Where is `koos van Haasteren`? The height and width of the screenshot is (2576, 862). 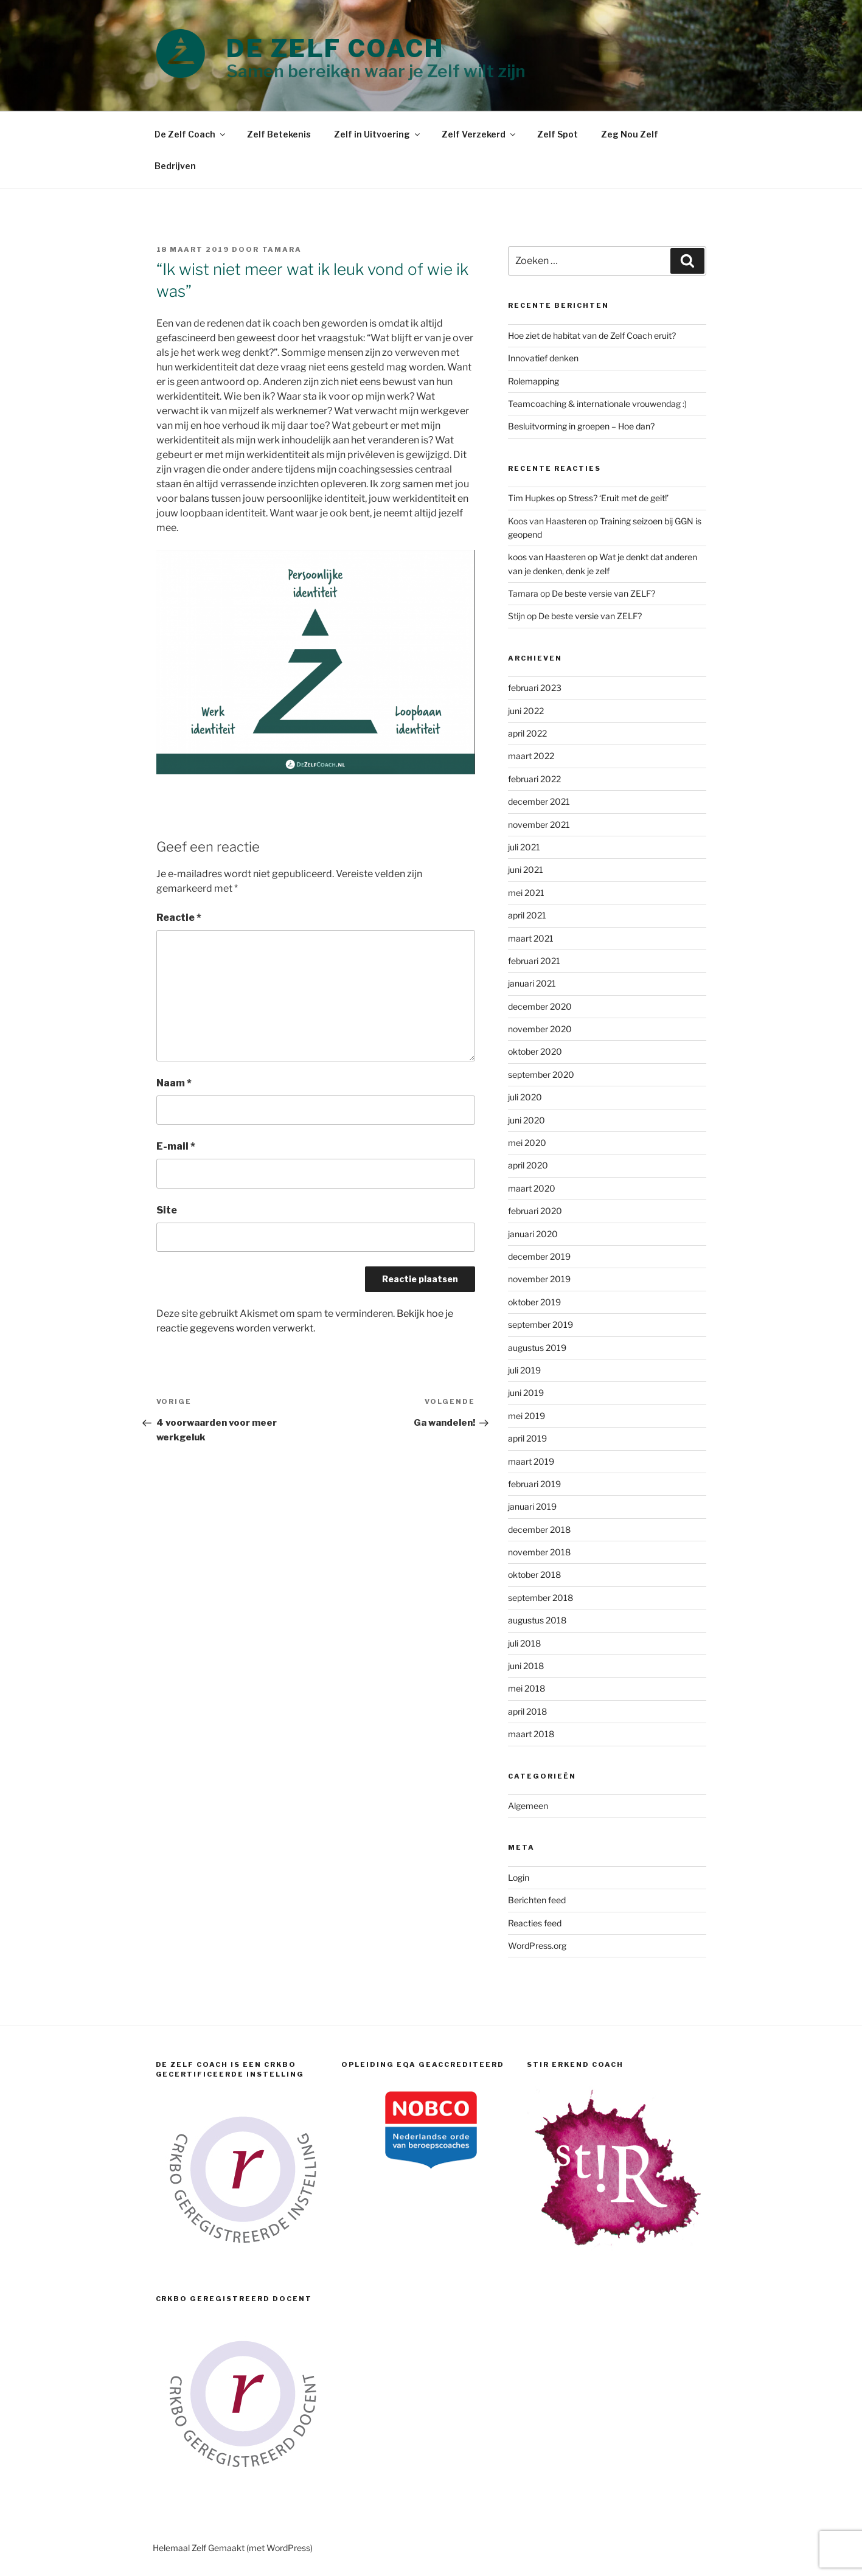 koos van Haasteren is located at coordinates (547, 557).